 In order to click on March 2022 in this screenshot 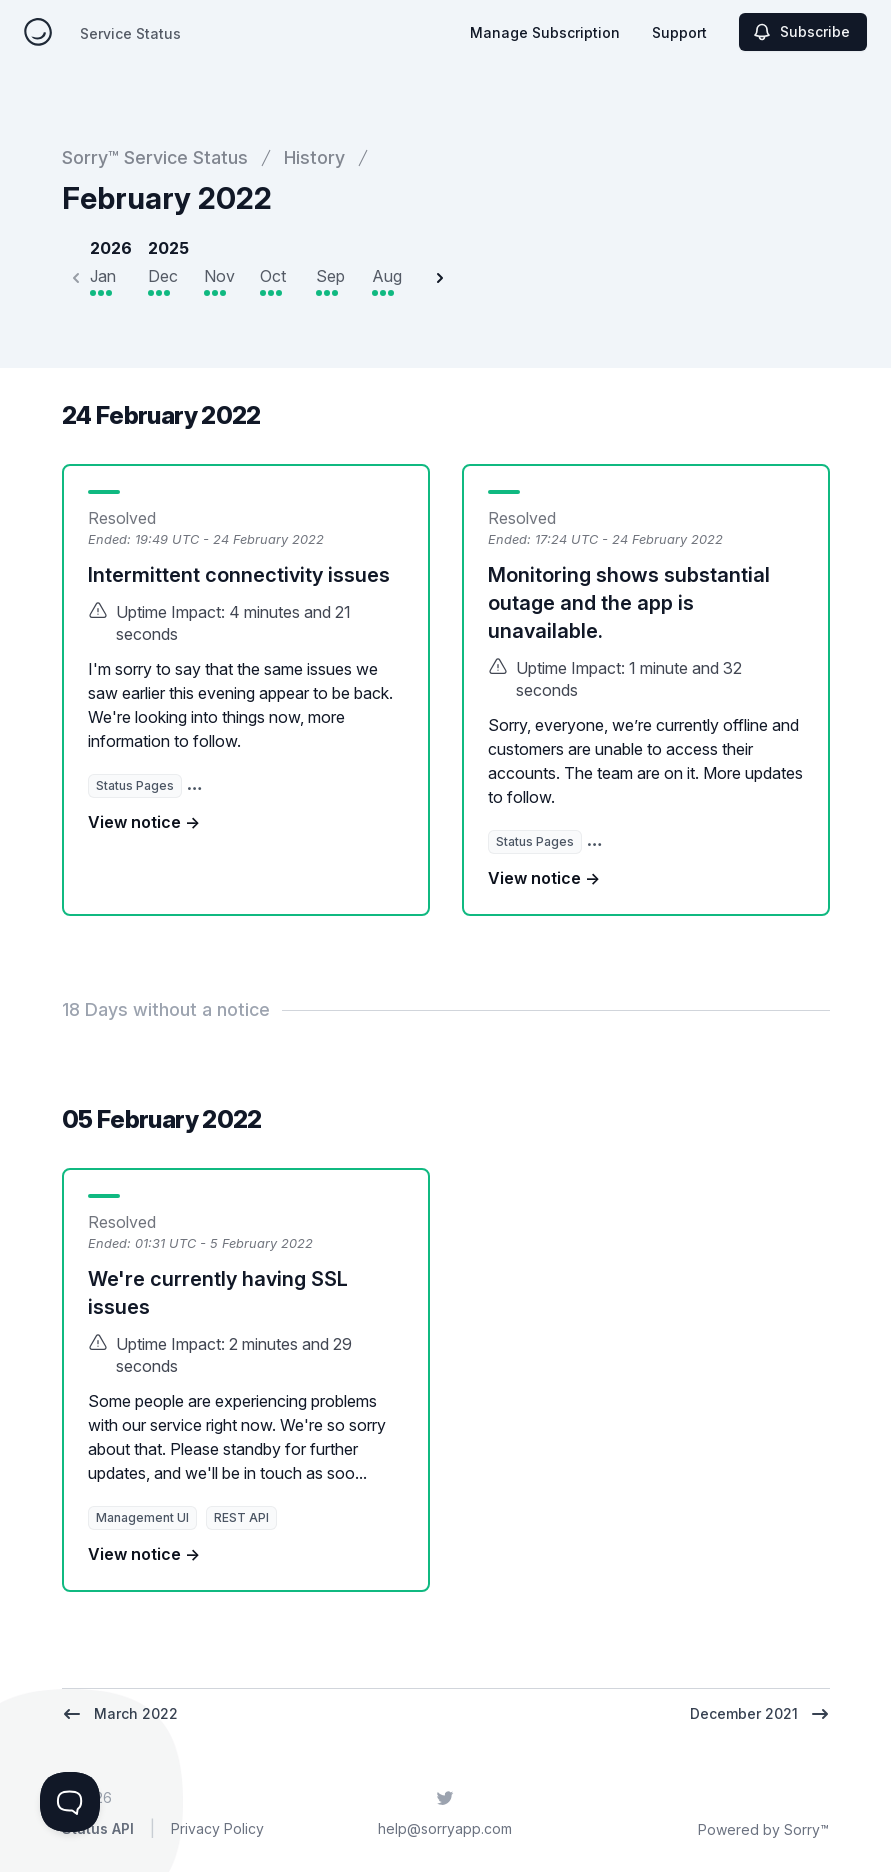, I will do `click(120, 1714)`.